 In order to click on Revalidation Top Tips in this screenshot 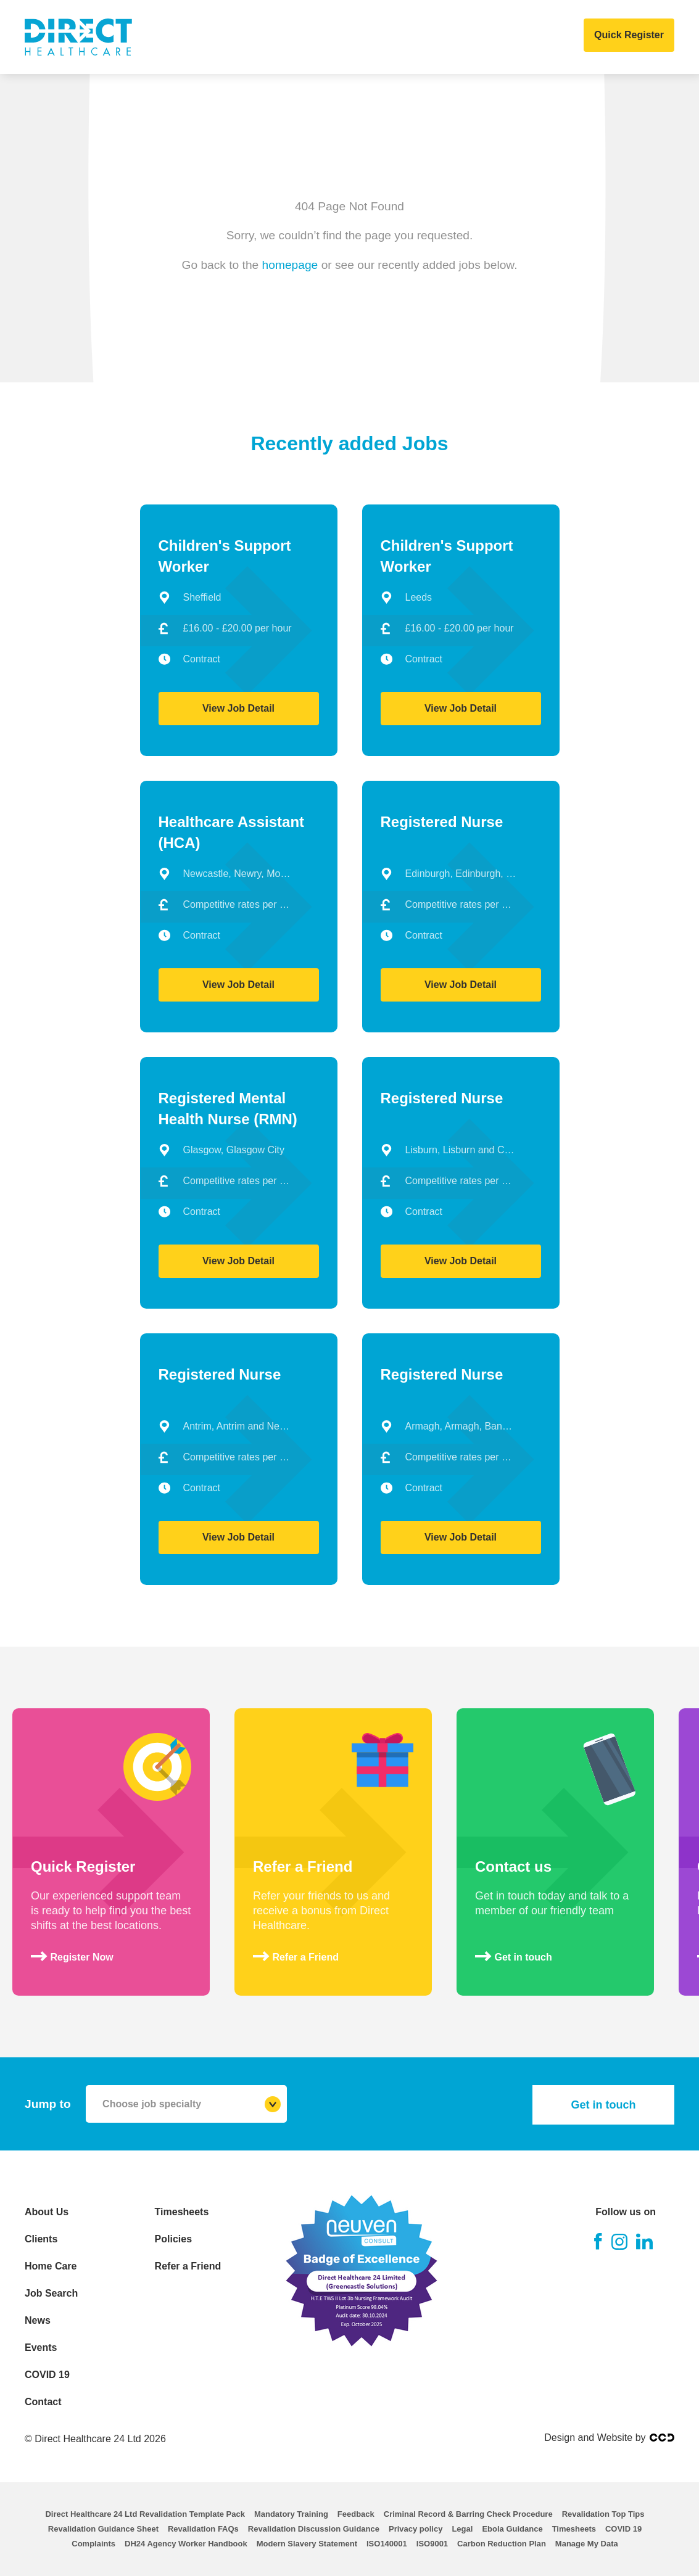, I will do `click(603, 2514)`.